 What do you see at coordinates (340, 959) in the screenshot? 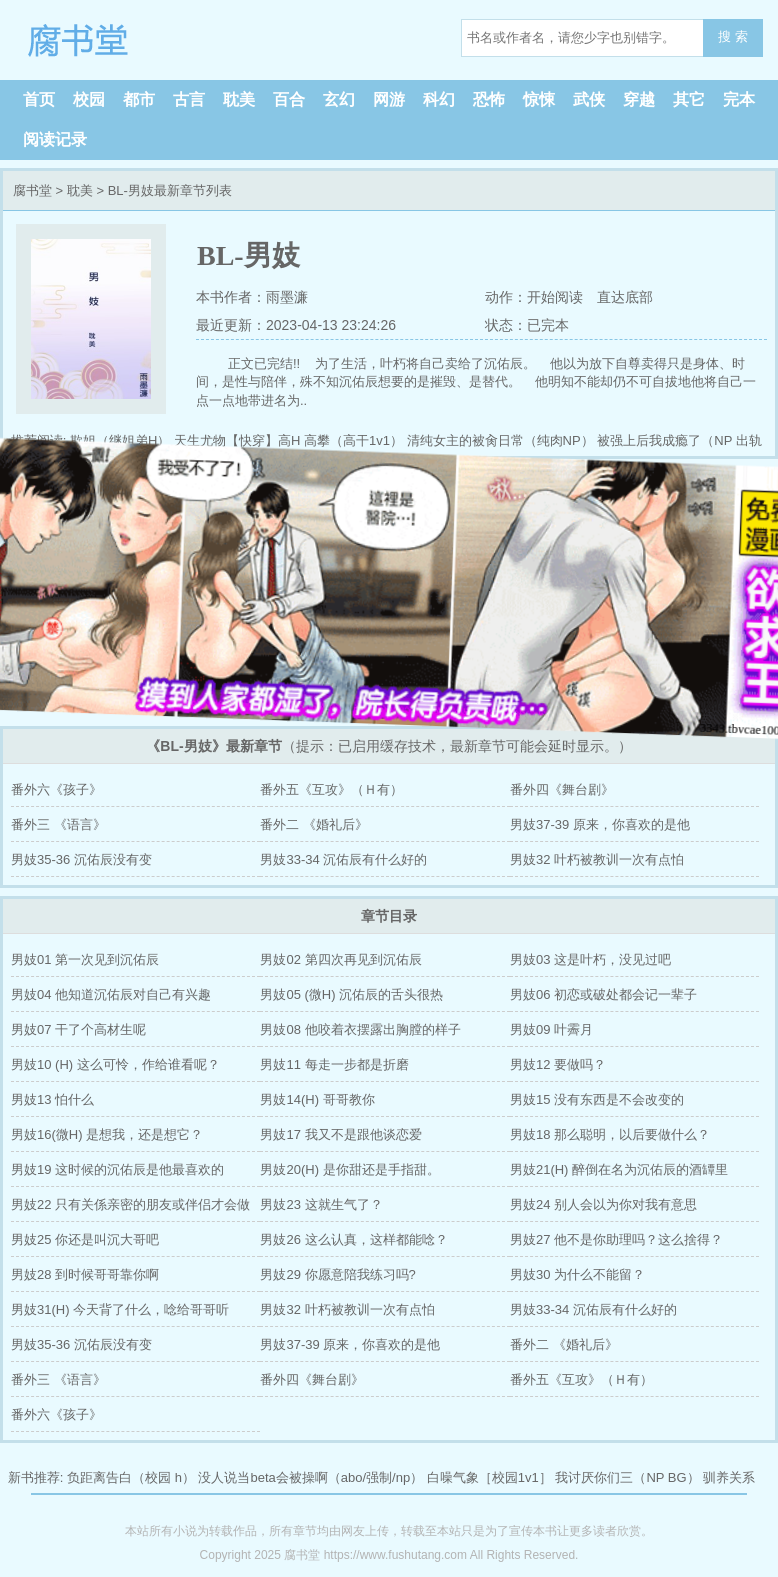
I see `男妓02 第四次再见到沉佑辰` at bounding box center [340, 959].